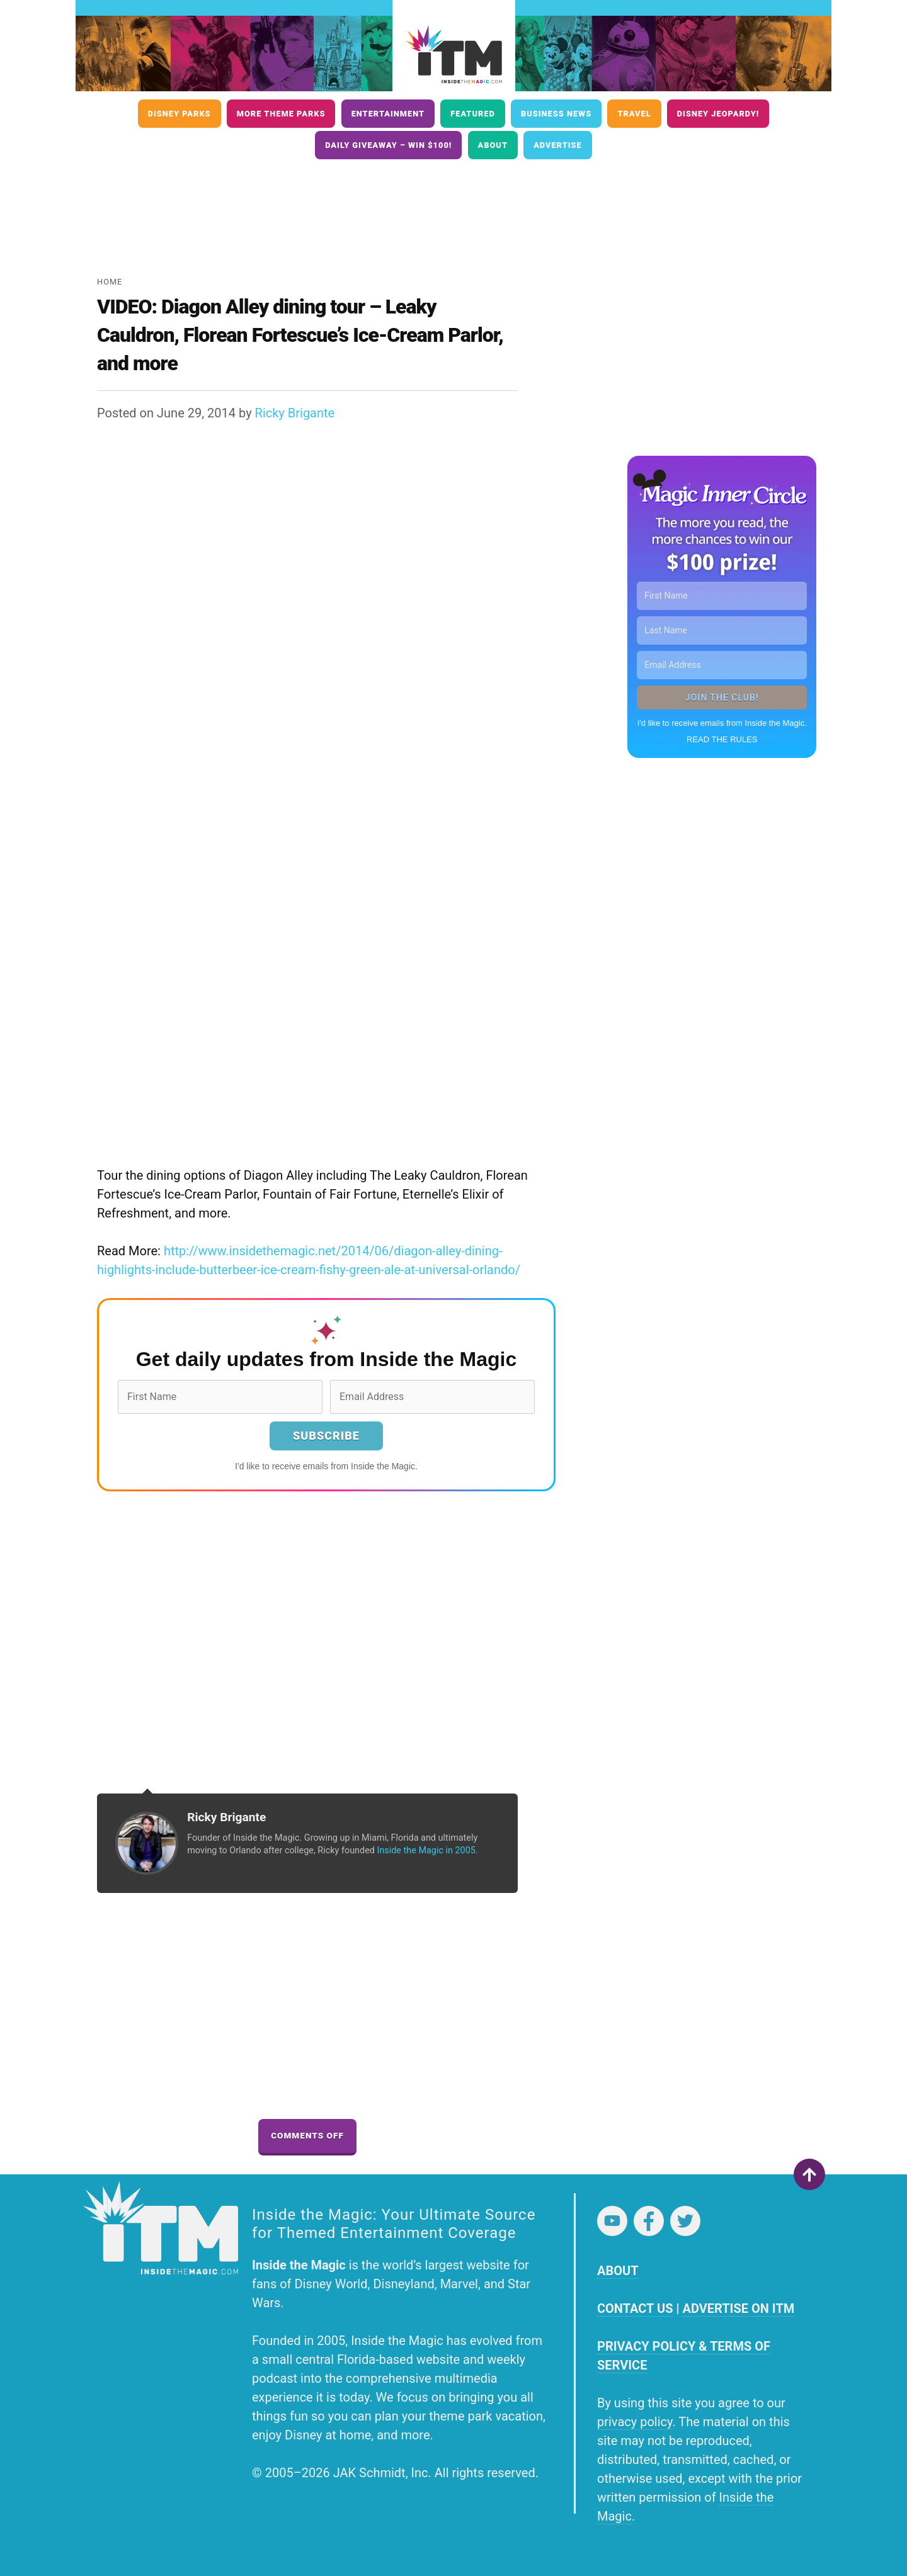  I want to click on CONTACT US, so click(635, 2308).